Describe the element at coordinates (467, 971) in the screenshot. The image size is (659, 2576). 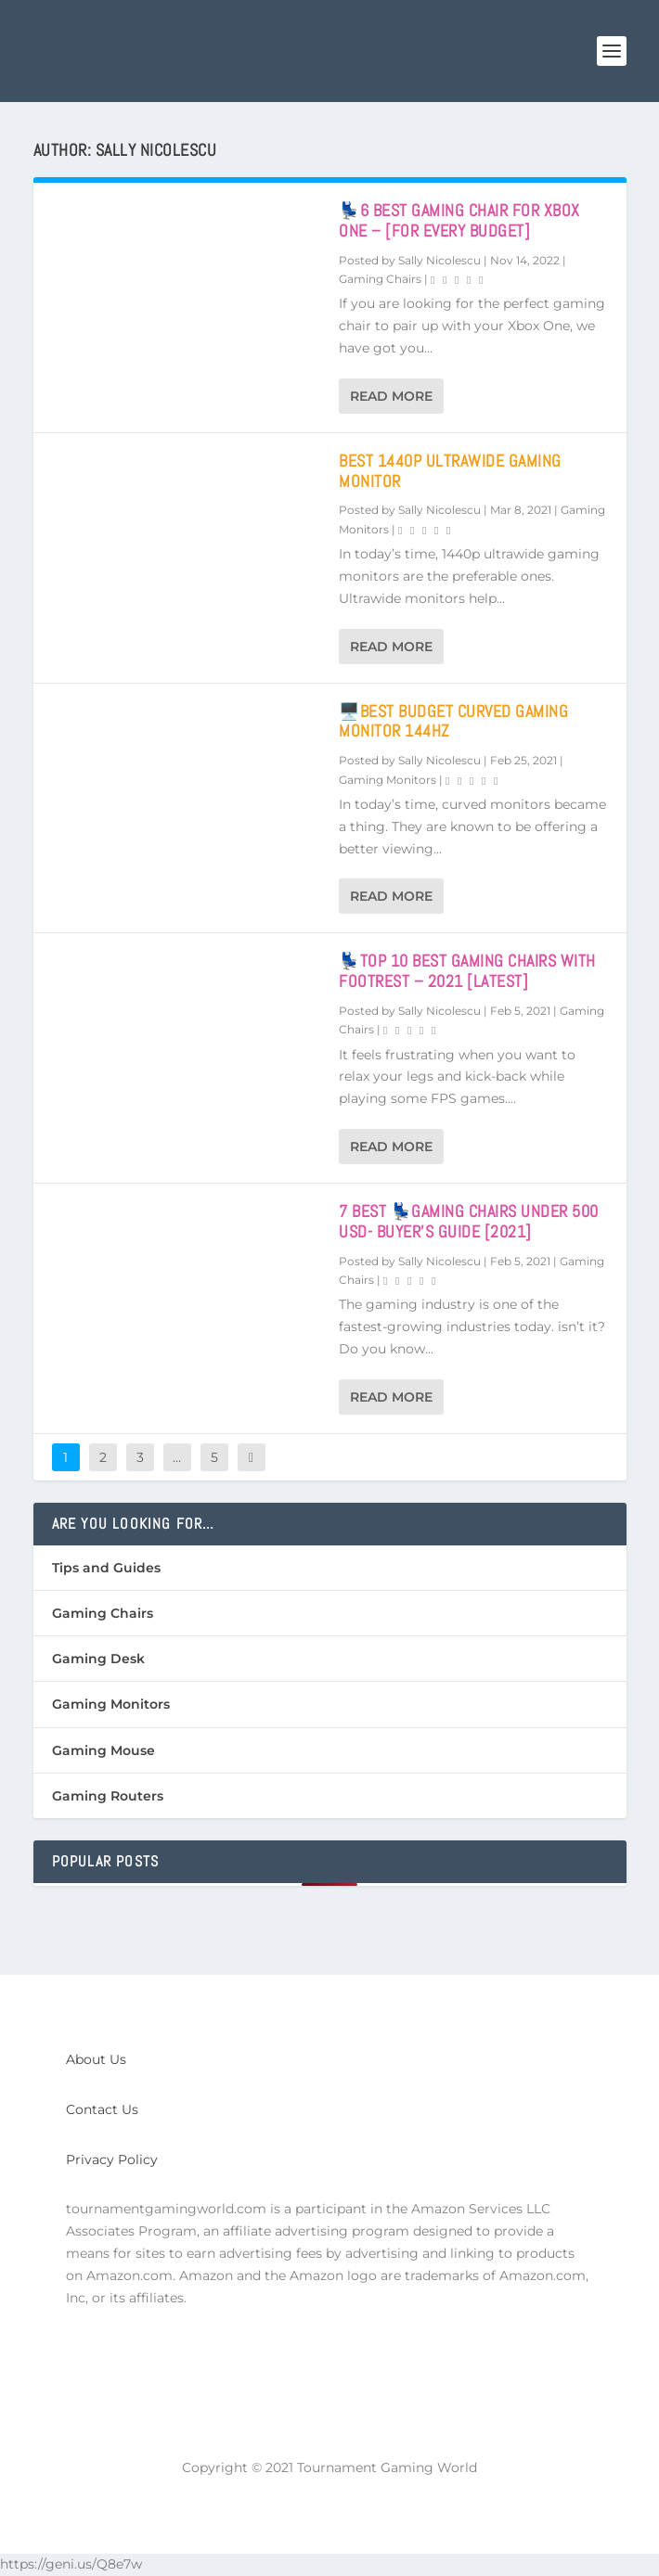
I see `💺Top 10 Best Gaming Chairs with Footrest – 2021 [Latest]` at that location.